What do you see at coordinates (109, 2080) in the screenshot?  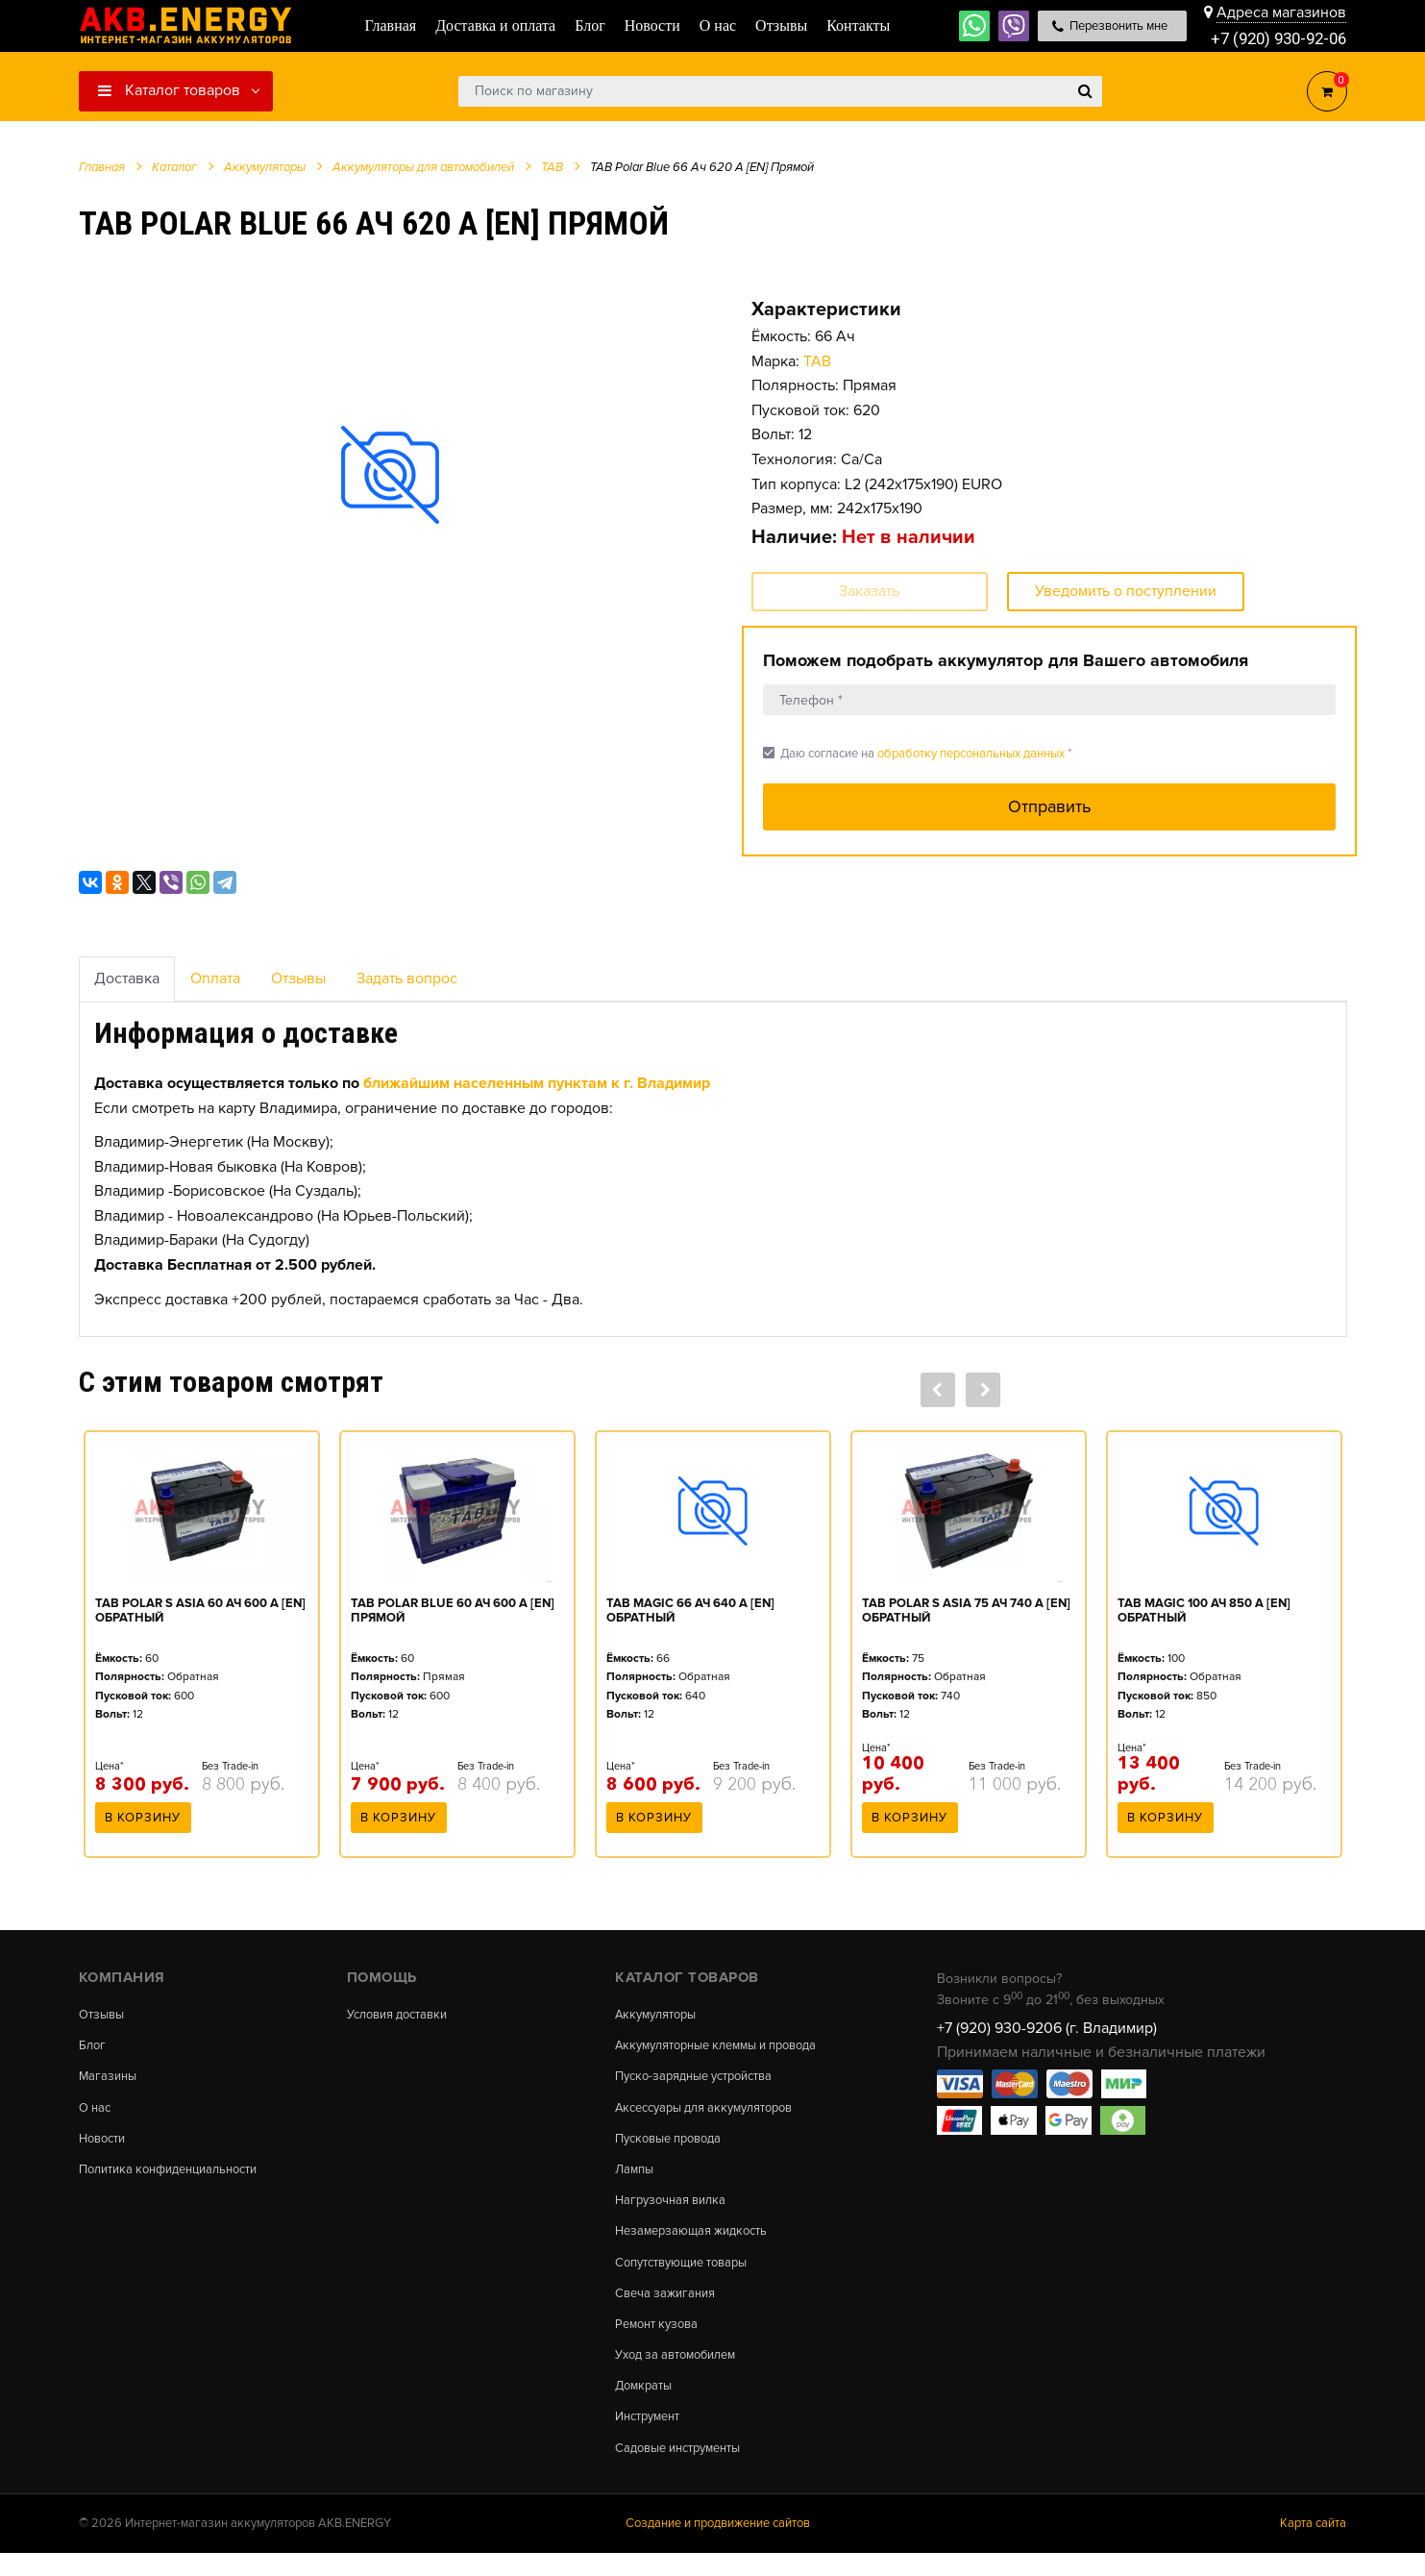 I see `Магазины` at bounding box center [109, 2080].